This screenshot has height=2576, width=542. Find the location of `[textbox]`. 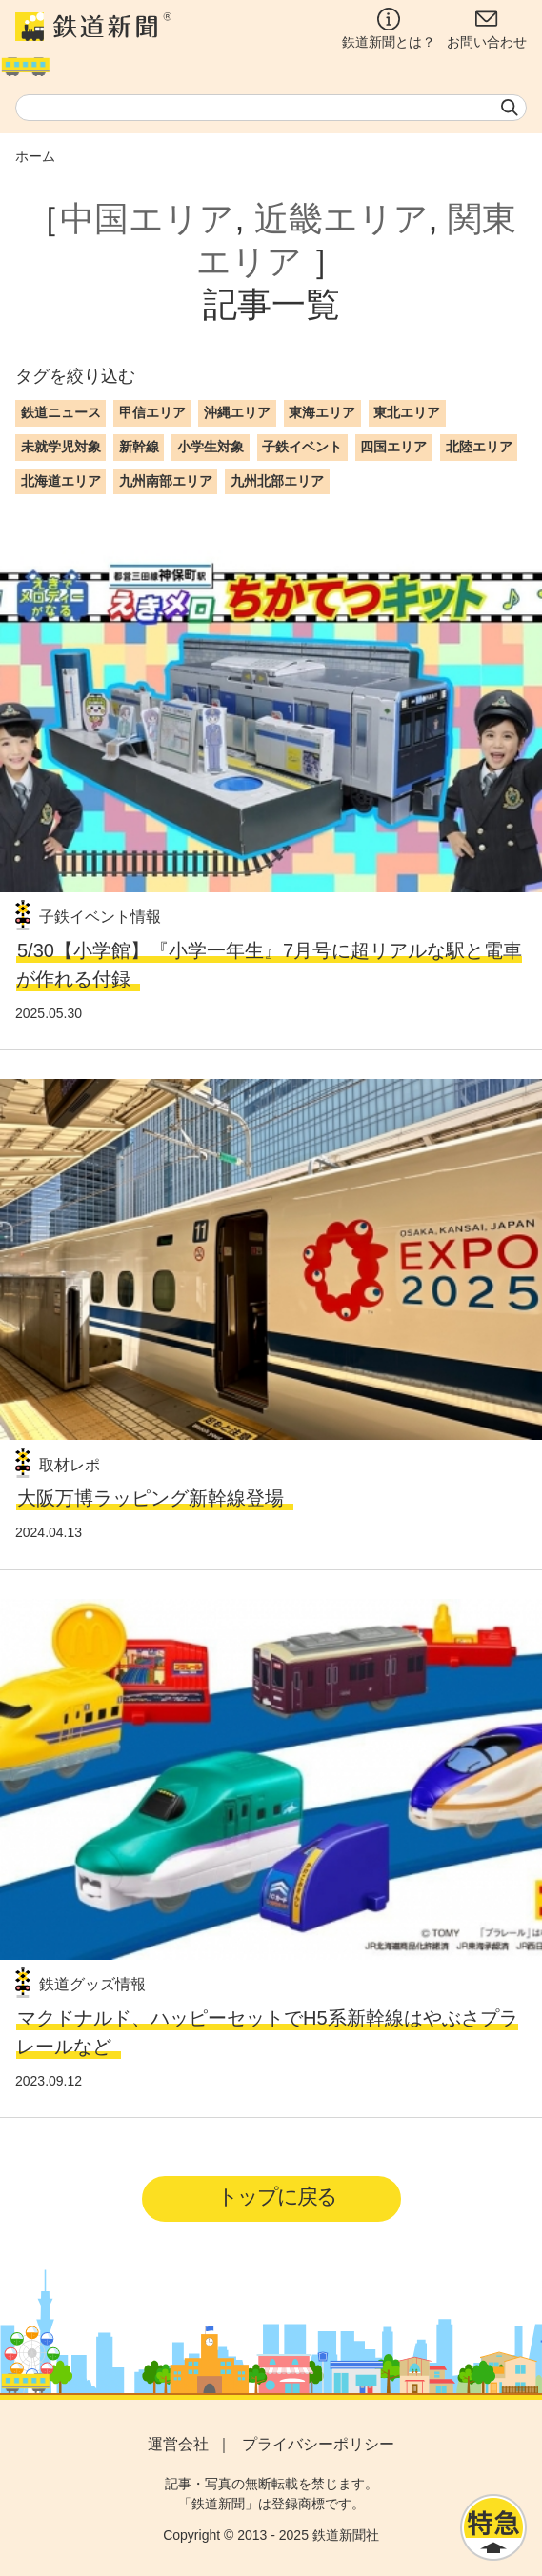

[textbox] is located at coordinates (271, 107).